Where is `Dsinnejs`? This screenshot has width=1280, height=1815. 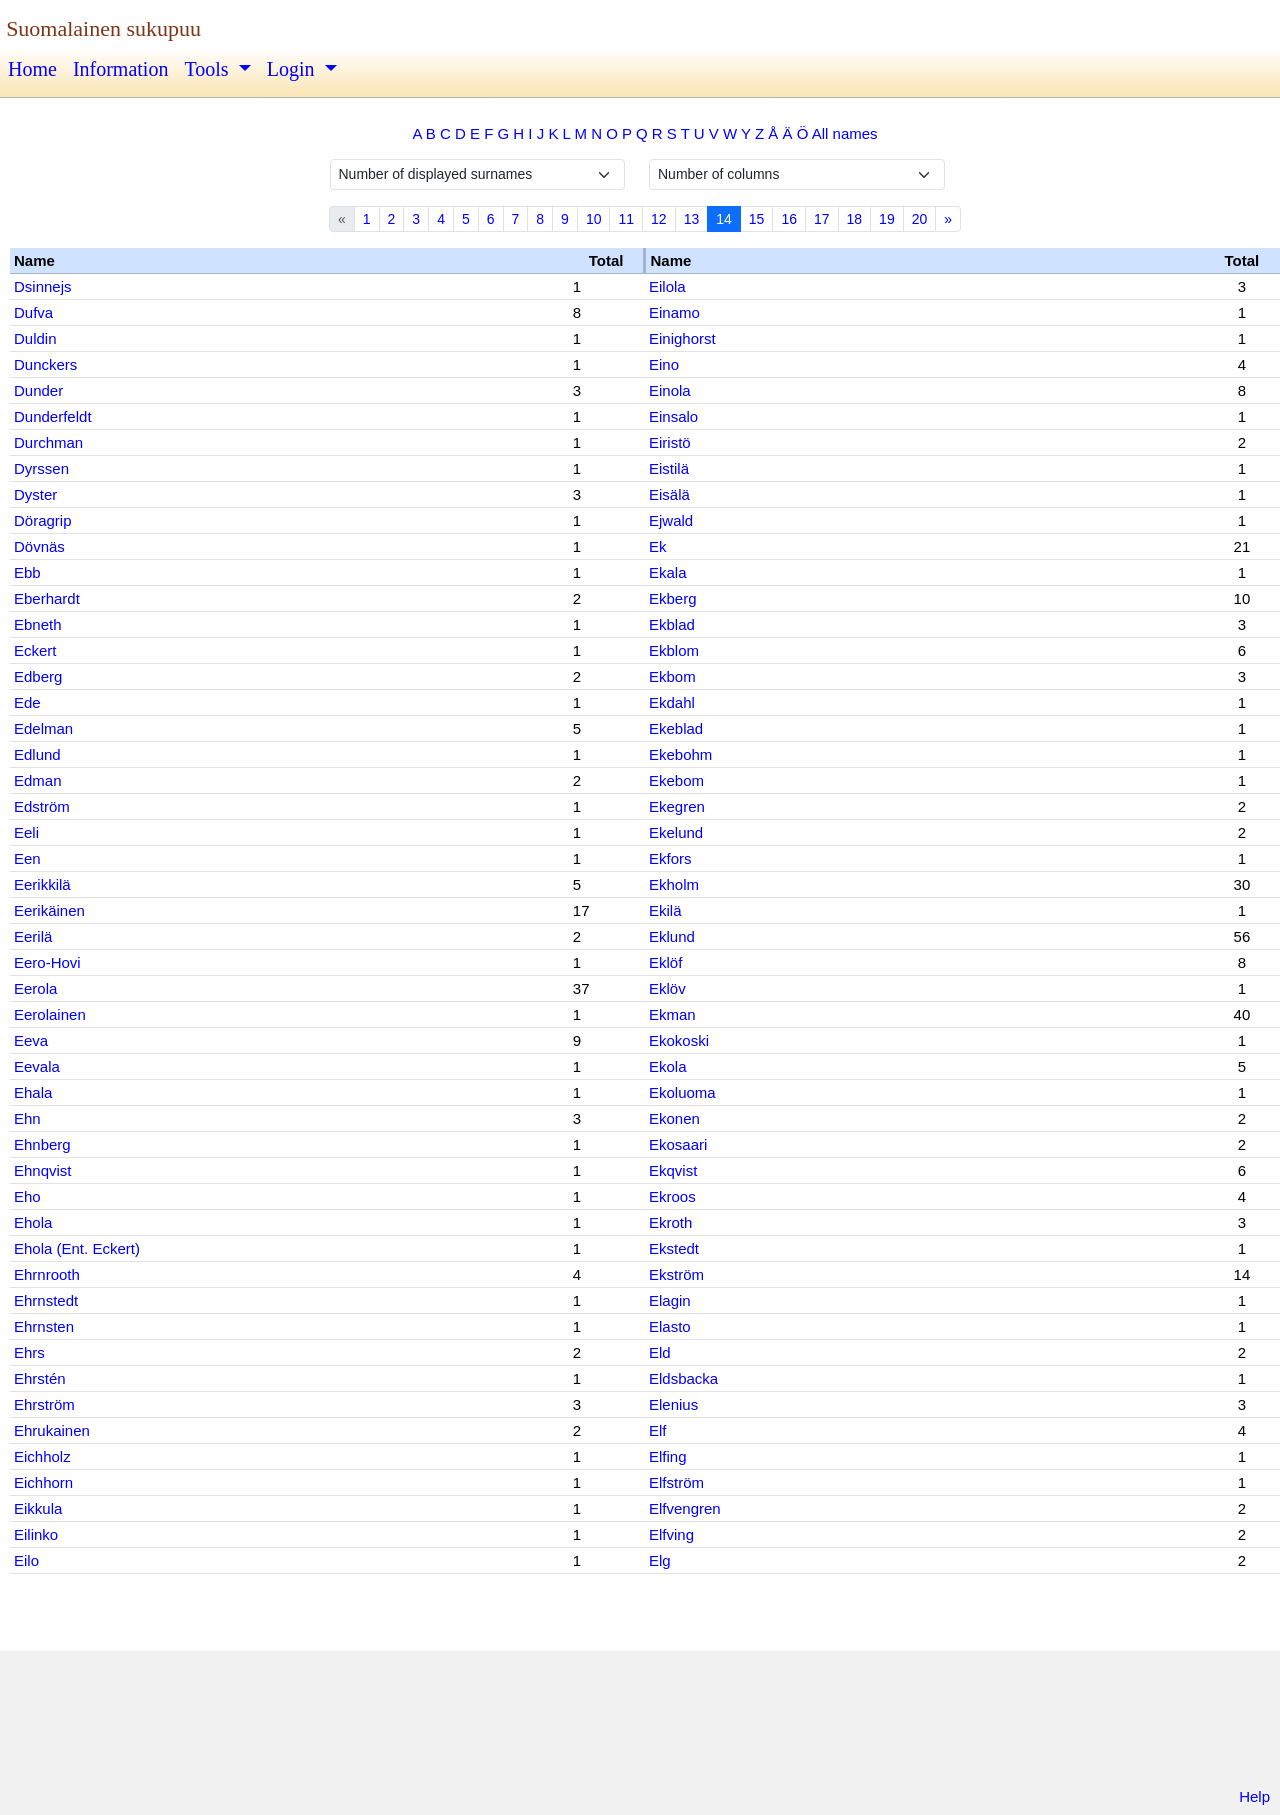
Dsinnejs is located at coordinates (43, 286).